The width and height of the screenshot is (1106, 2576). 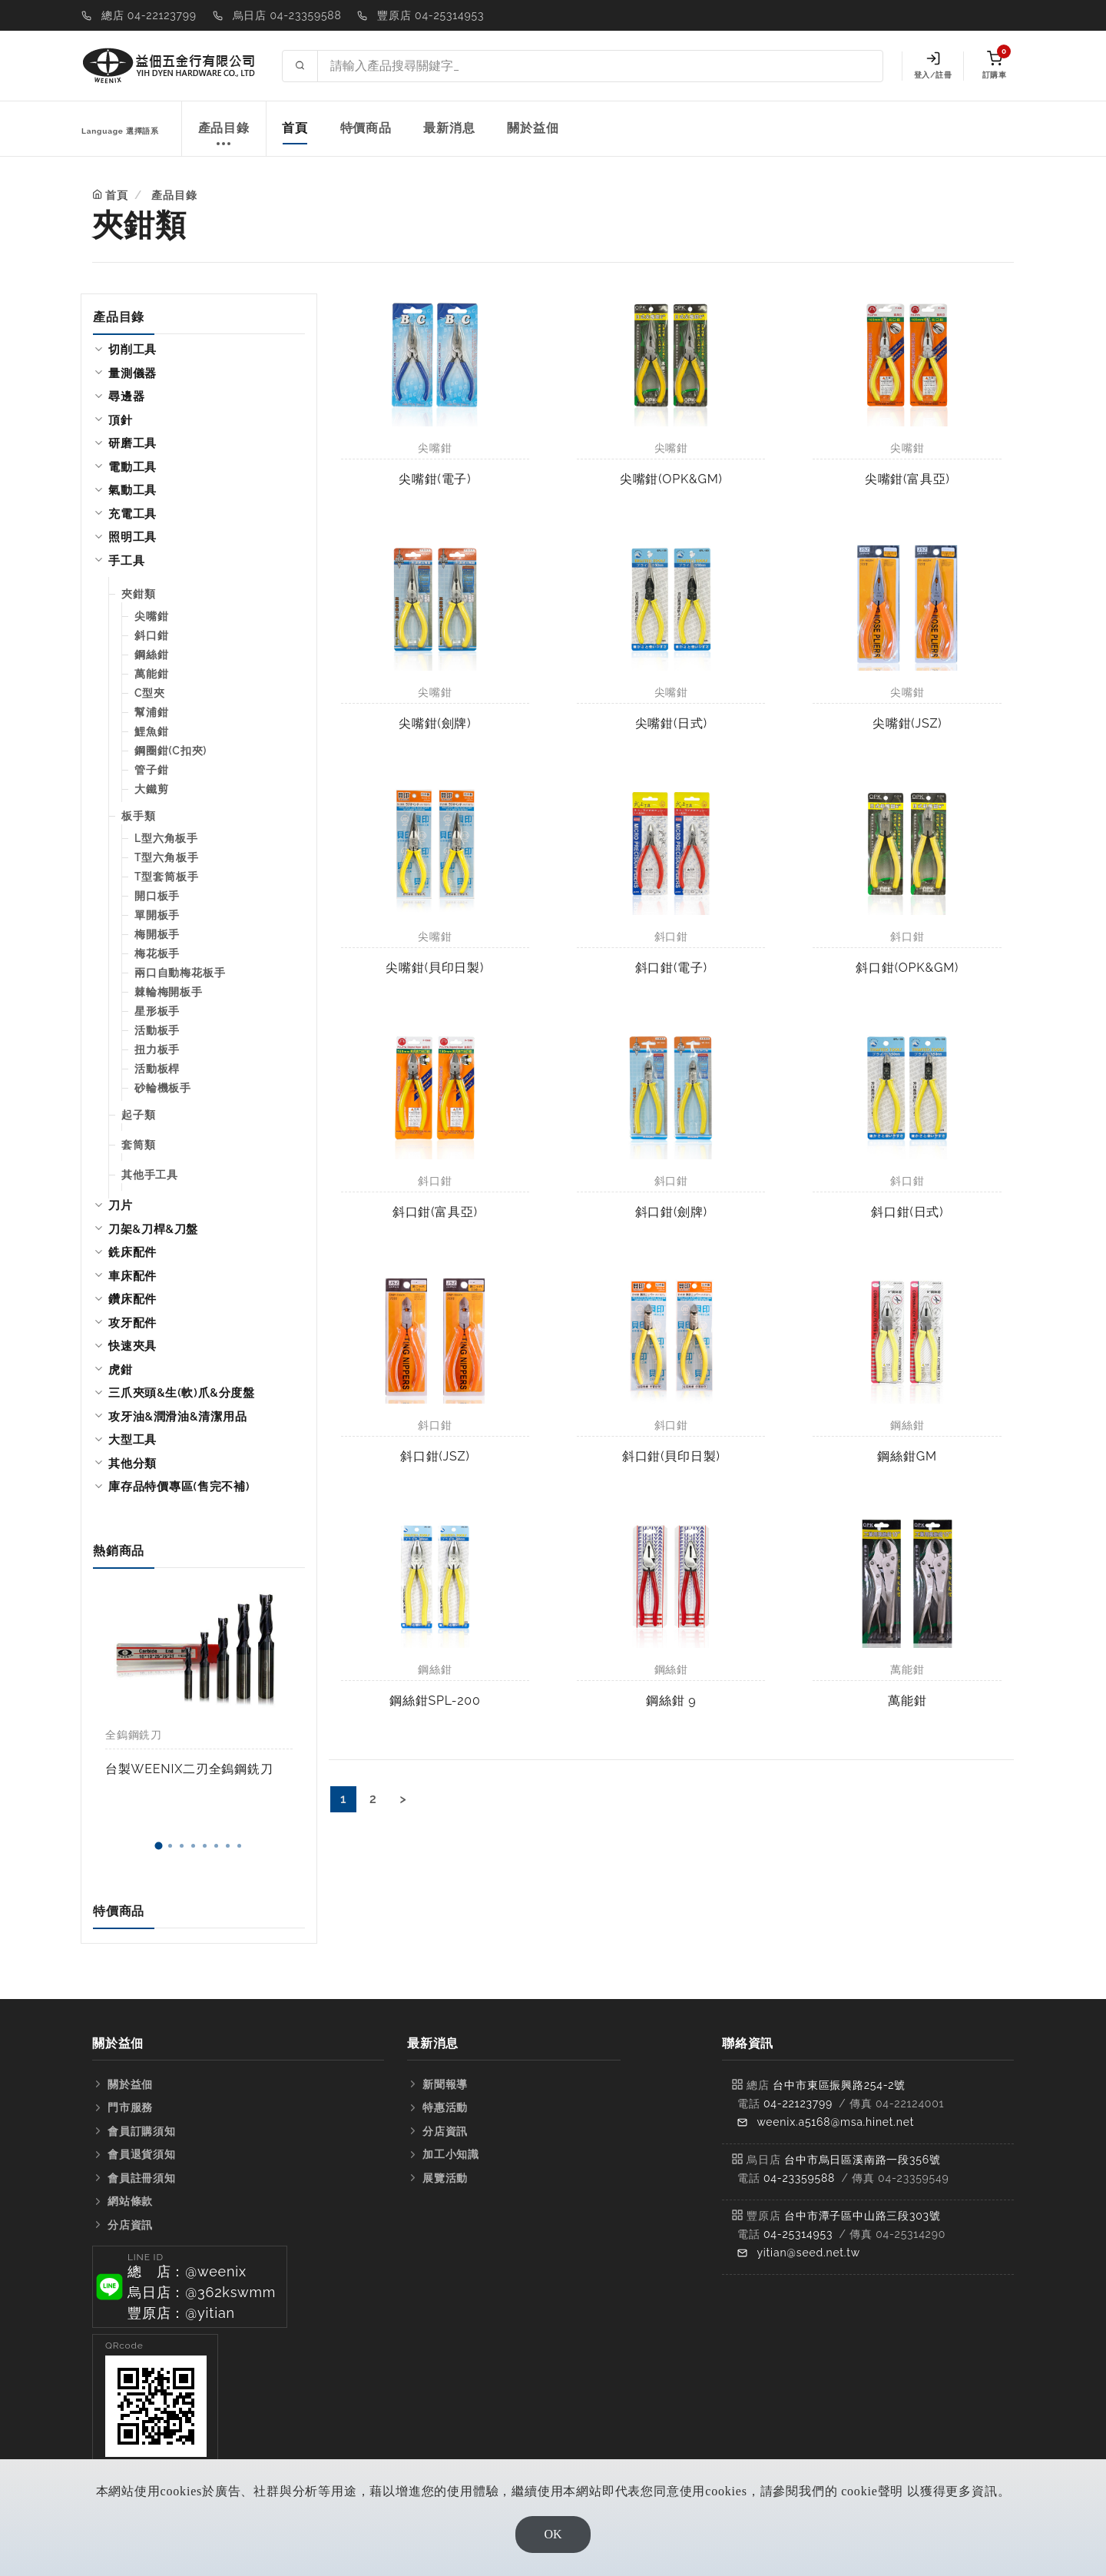 What do you see at coordinates (151, 789) in the screenshot?
I see `大鐵剪` at bounding box center [151, 789].